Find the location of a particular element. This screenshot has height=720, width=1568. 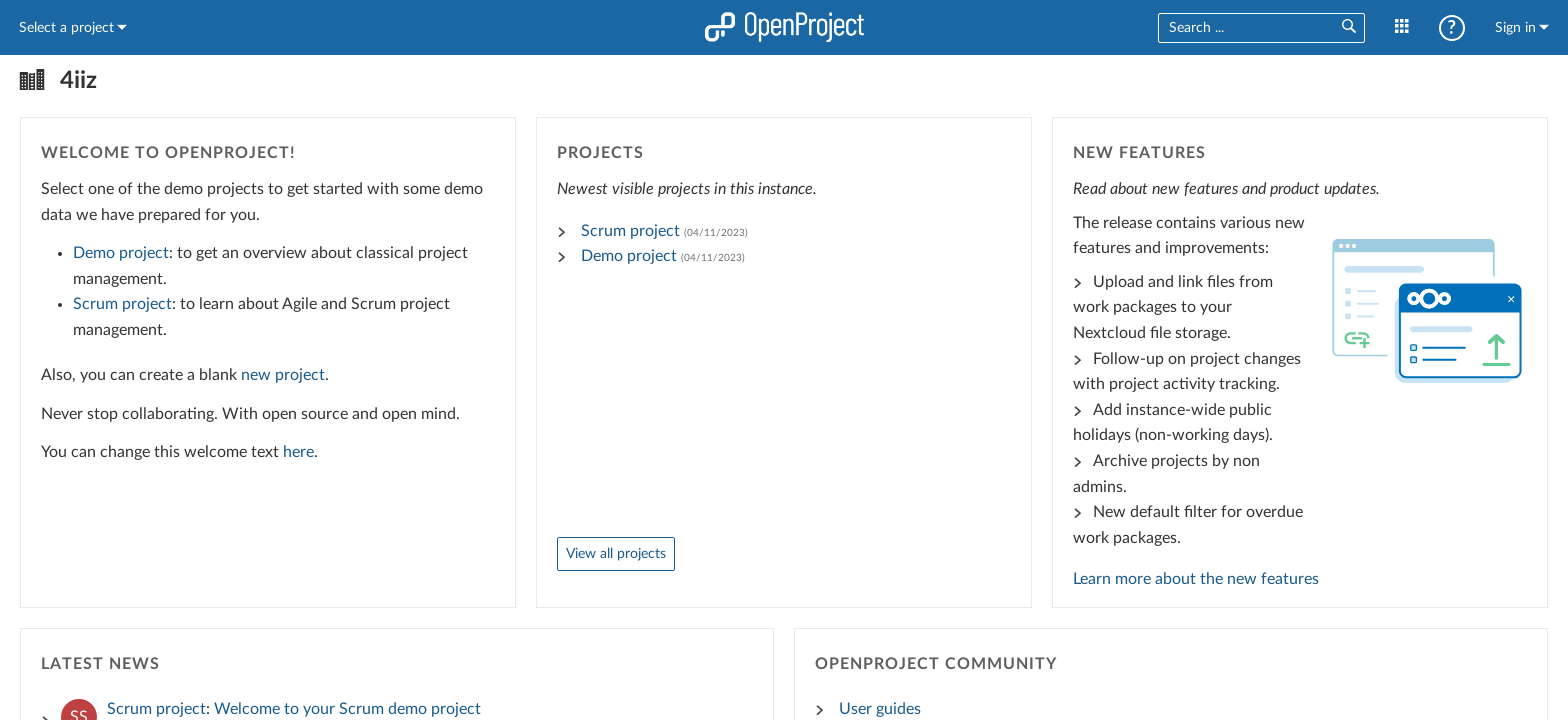

[button] is located at coordinates (1348, 27).